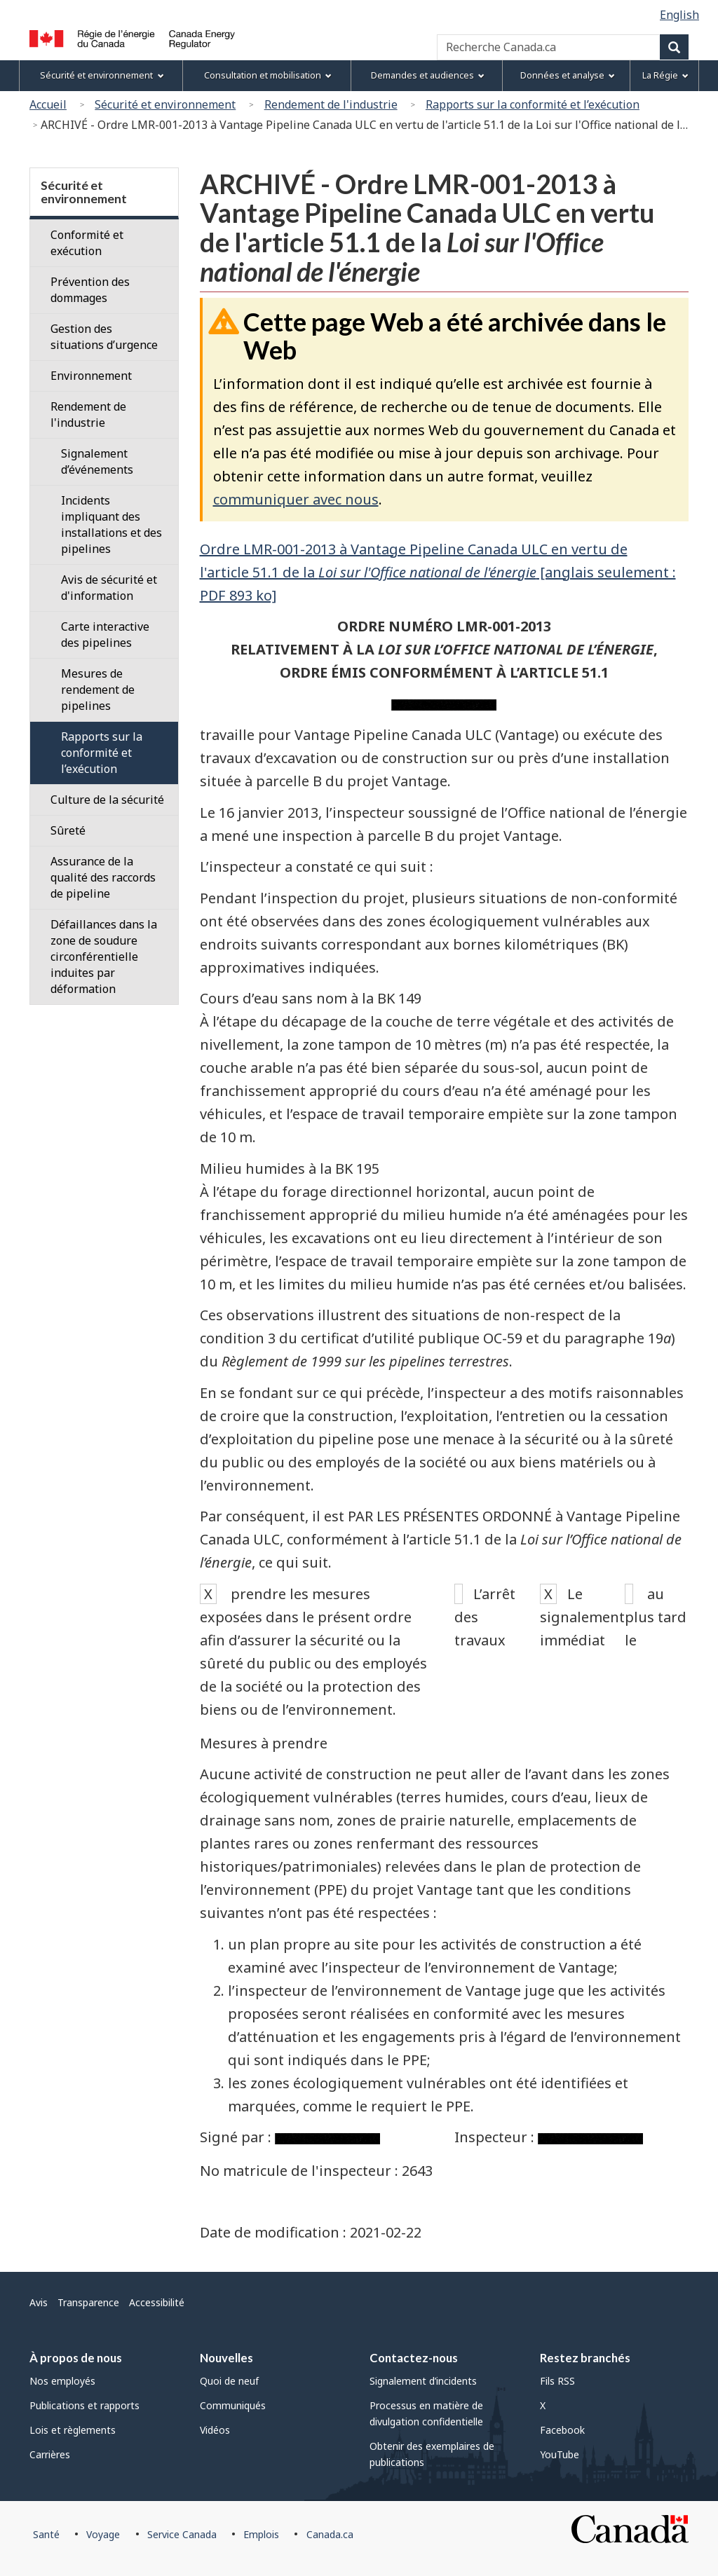 Image resolution: width=718 pixels, height=2576 pixels. What do you see at coordinates (438, 572) in the screenshot?
I see `Ordre LMR-001-2013 à Vantage Pipeline Canada ULC en vertu de l'article 51.1 de la [anglais seulement : PDF 893 ko]` at bounding box center [438, 572].